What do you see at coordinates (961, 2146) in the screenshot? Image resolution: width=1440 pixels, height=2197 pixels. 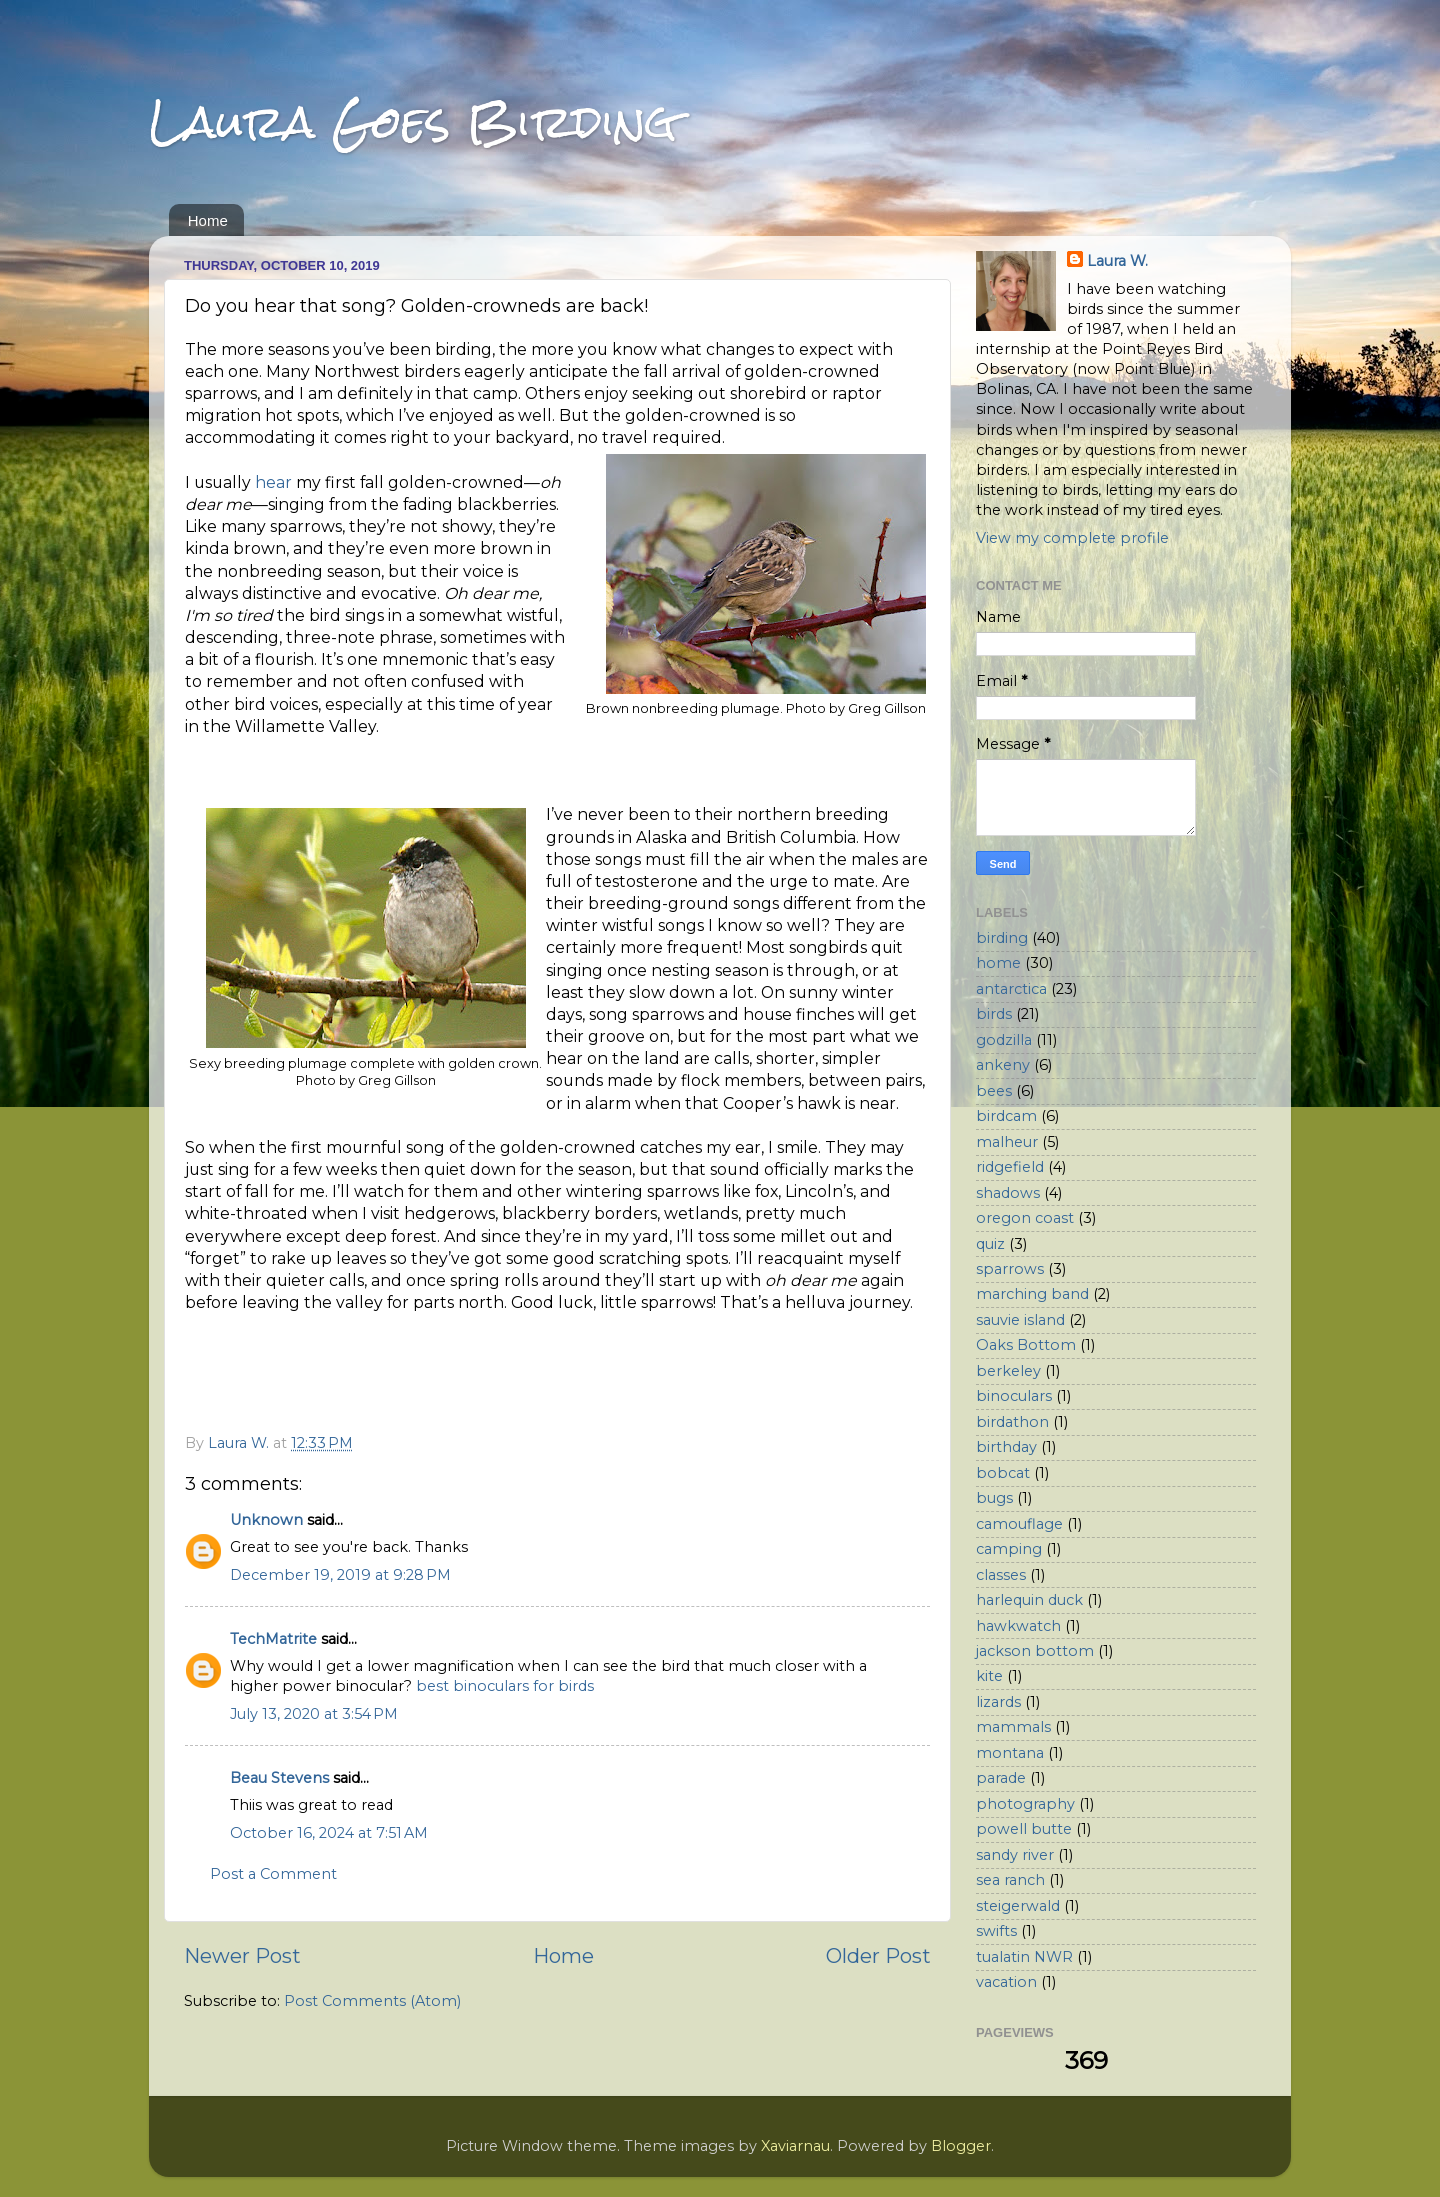 I see `Blogger` at bounding box center [961, 2146].